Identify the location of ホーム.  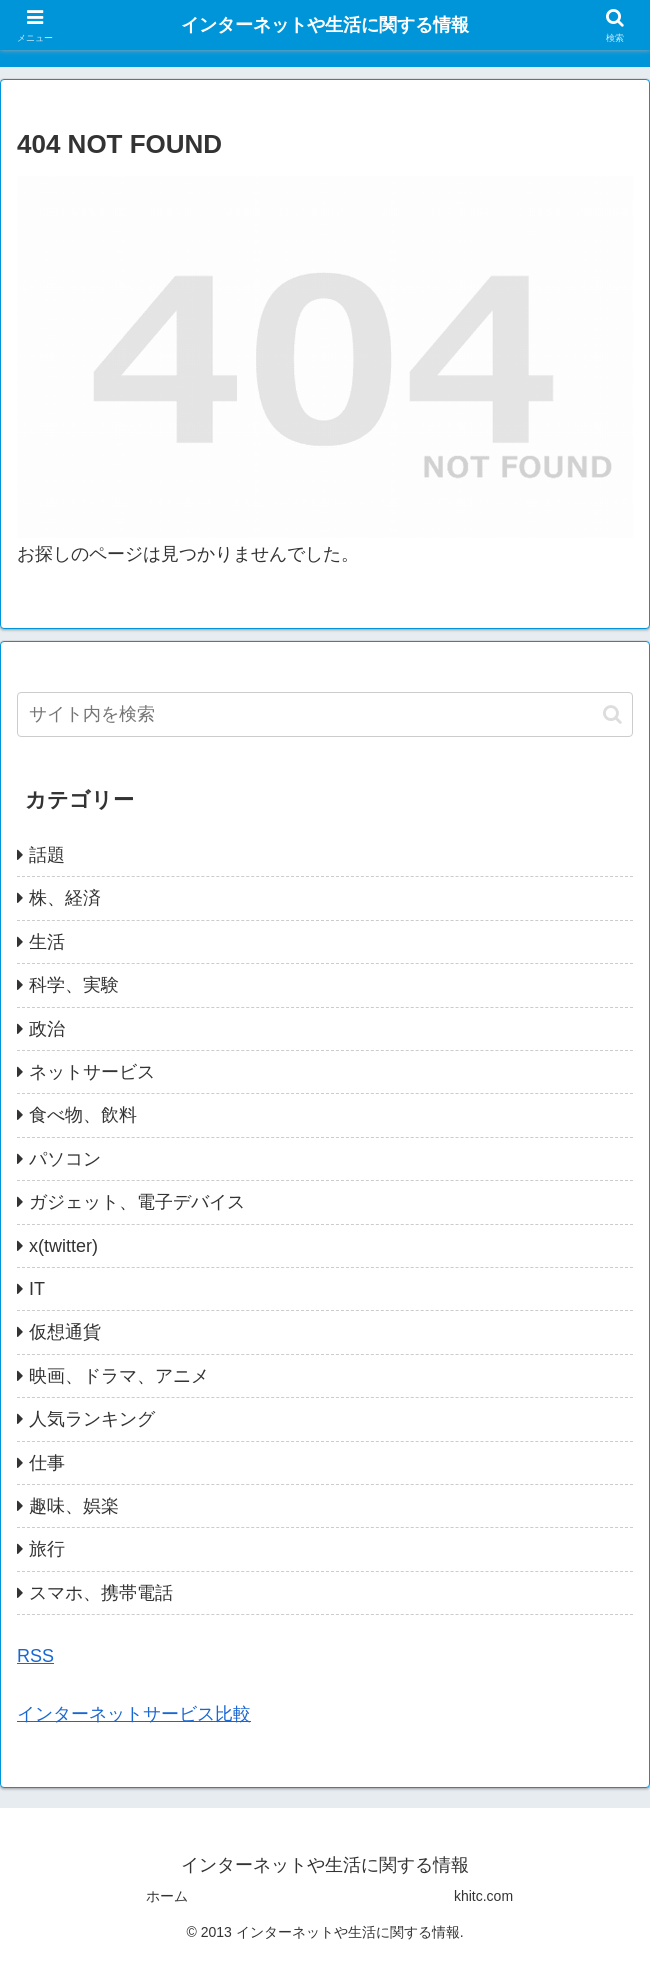
(167, 1896).